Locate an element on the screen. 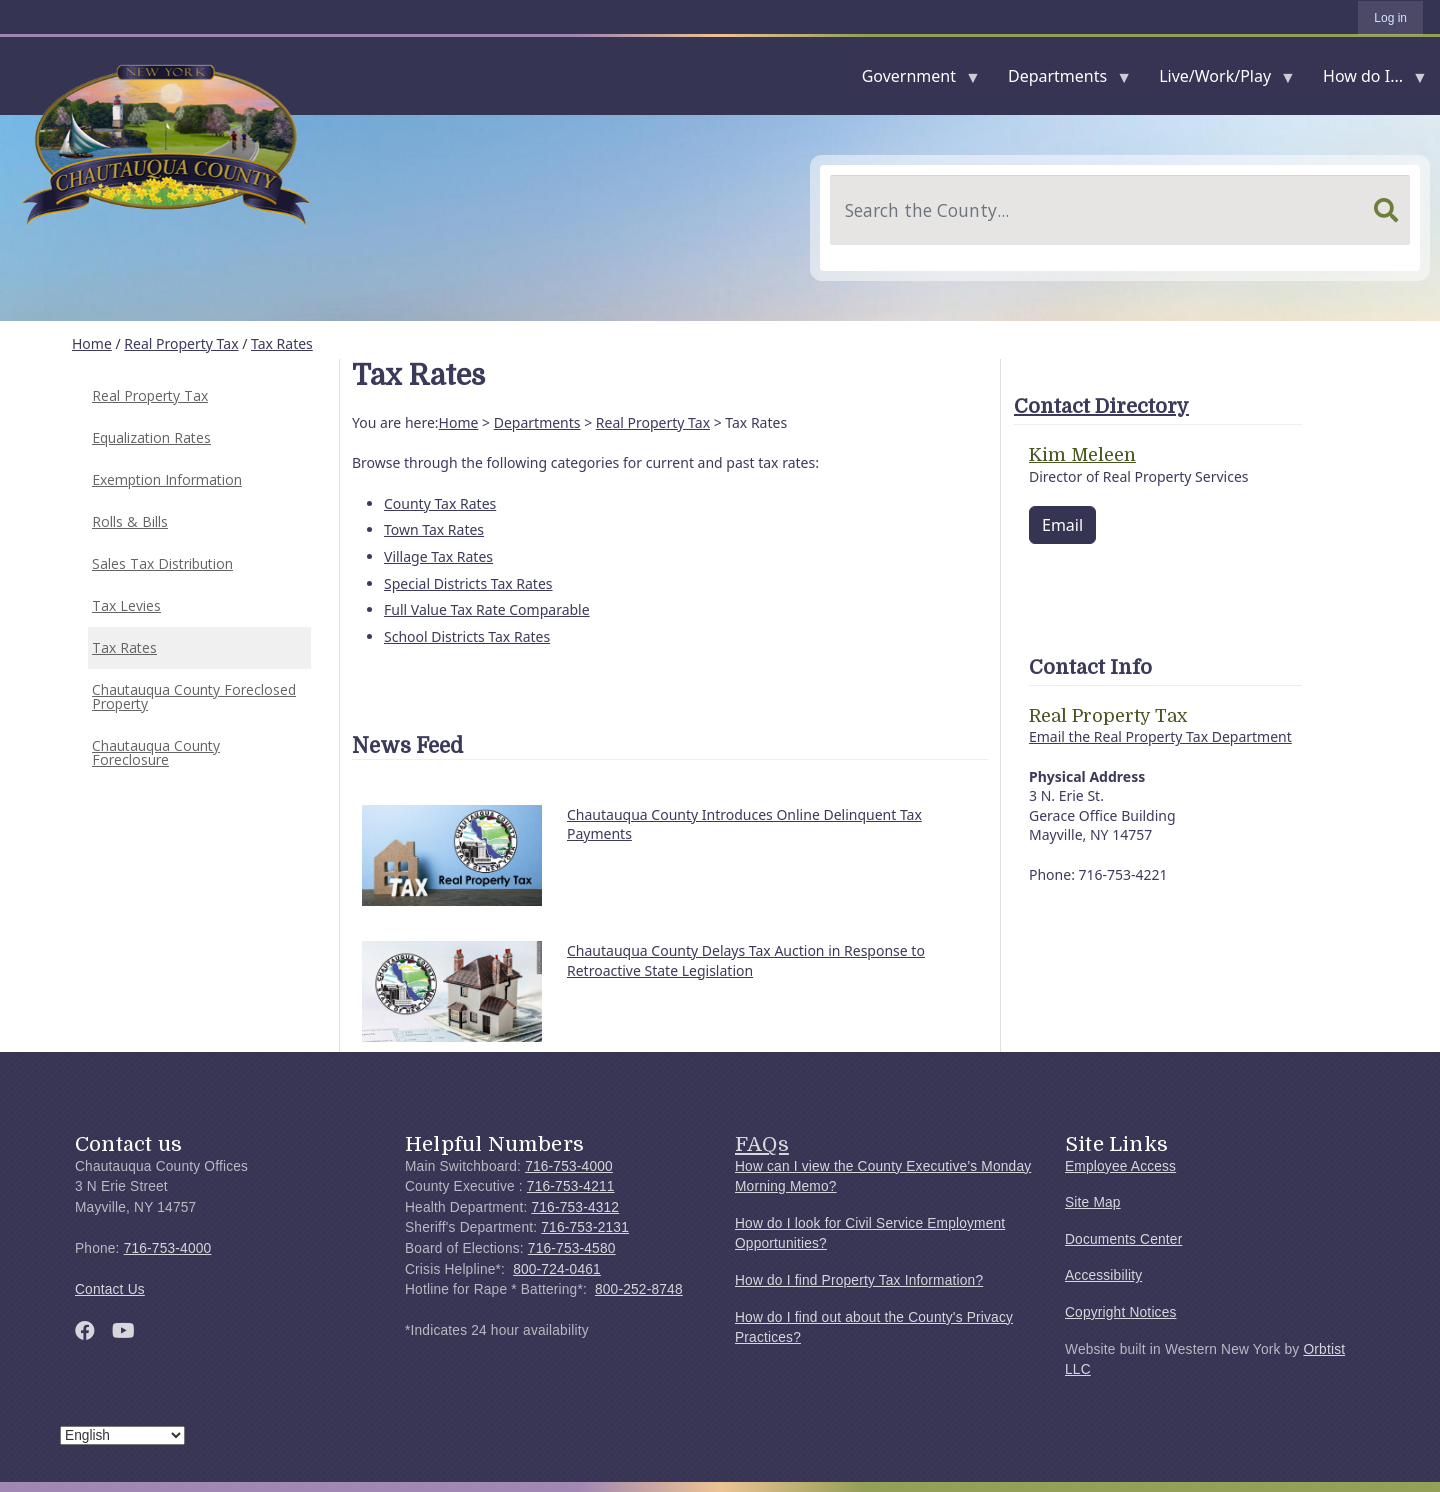 Image resolution: width=1440 pixels, height=1492 pixels. 716-753-4000 is located at coordinates (168, 1248).